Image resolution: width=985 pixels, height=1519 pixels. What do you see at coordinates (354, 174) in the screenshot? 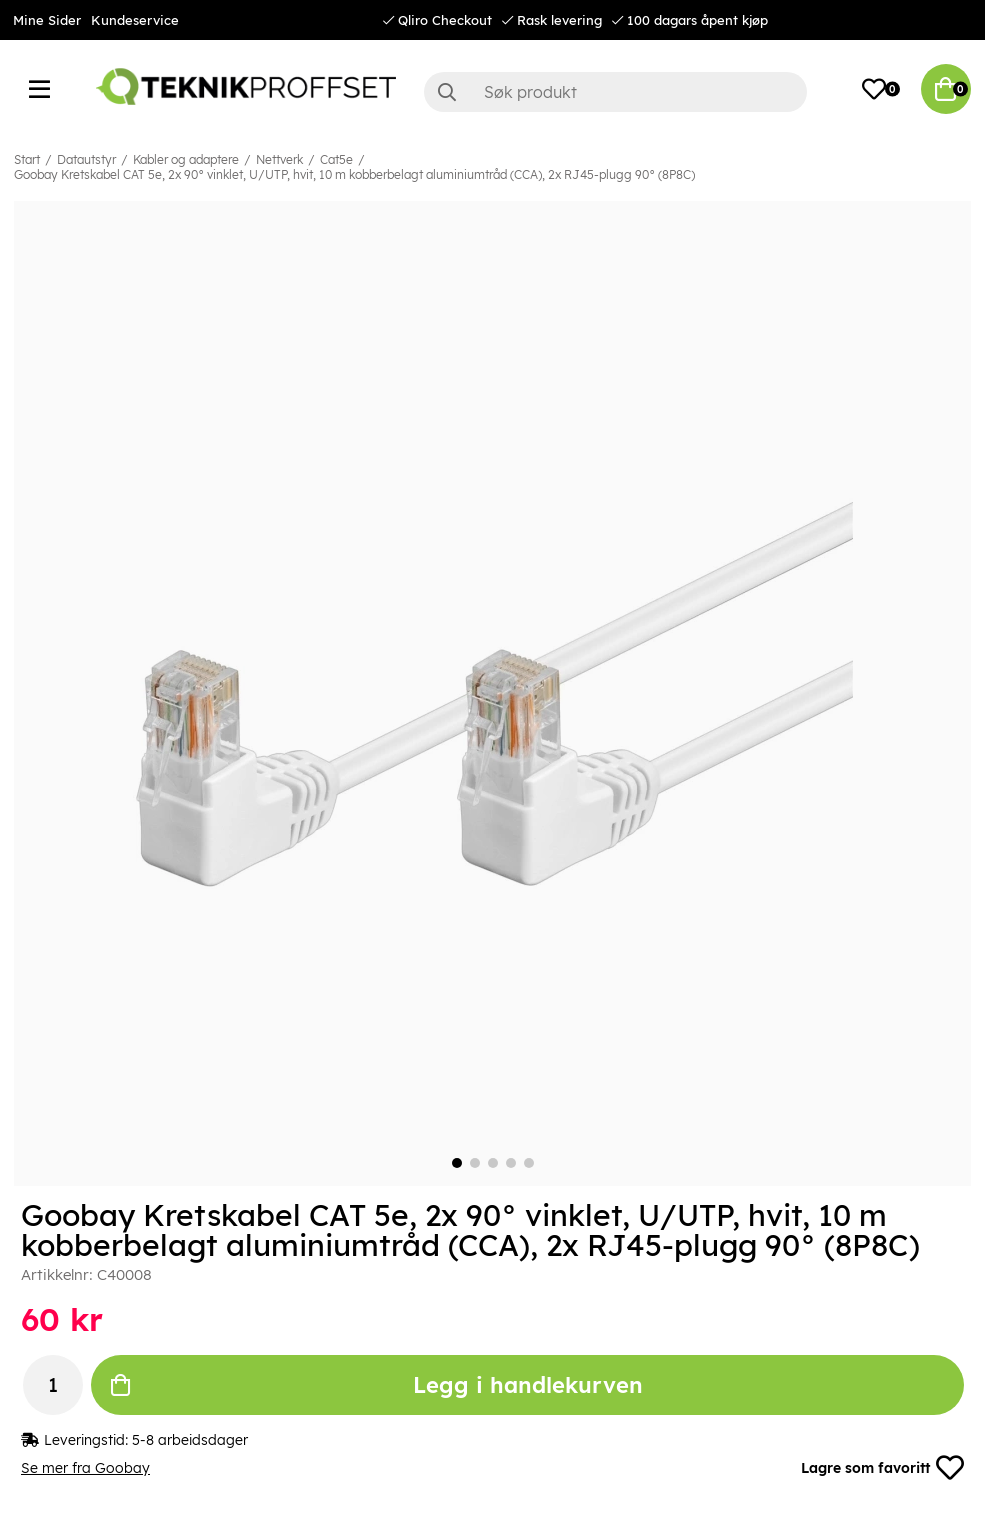
I see `Goobay Kretskabel CAT 5e, 2x 90° vinklet, U/UTP, hvit, 10 m kobberbelagt aluminiumtråd (CCA), 2x RJ45-plugg 90° (8P8C)` at bounding box center [354, 174].